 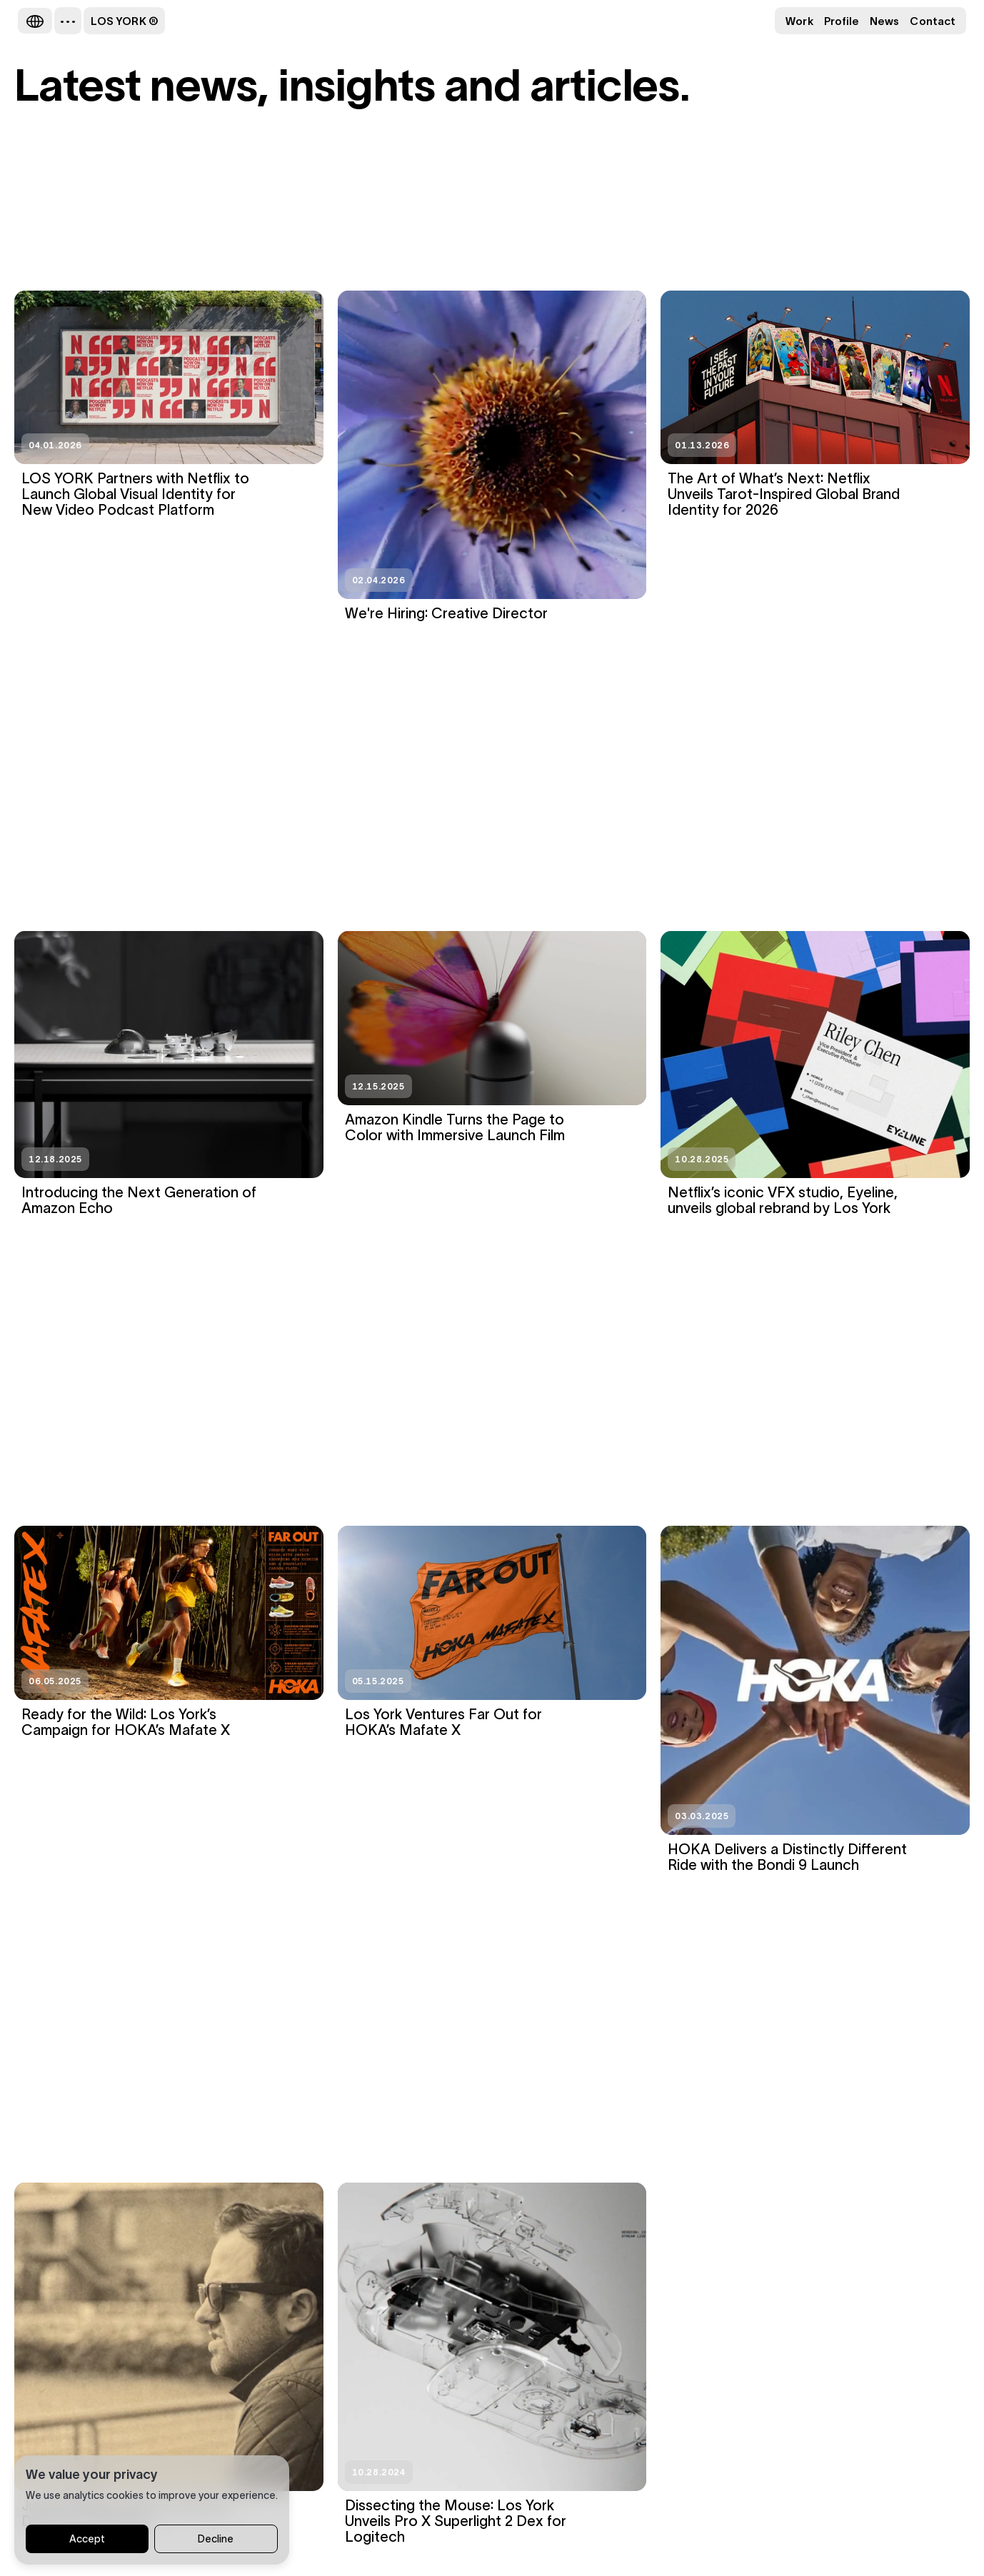 What do you see at coordinates (443, 1722) in the screenshot?
I see `Los York Ventures Far Out for HOKA’s Mafate X` at bounding box center [443, 1722].